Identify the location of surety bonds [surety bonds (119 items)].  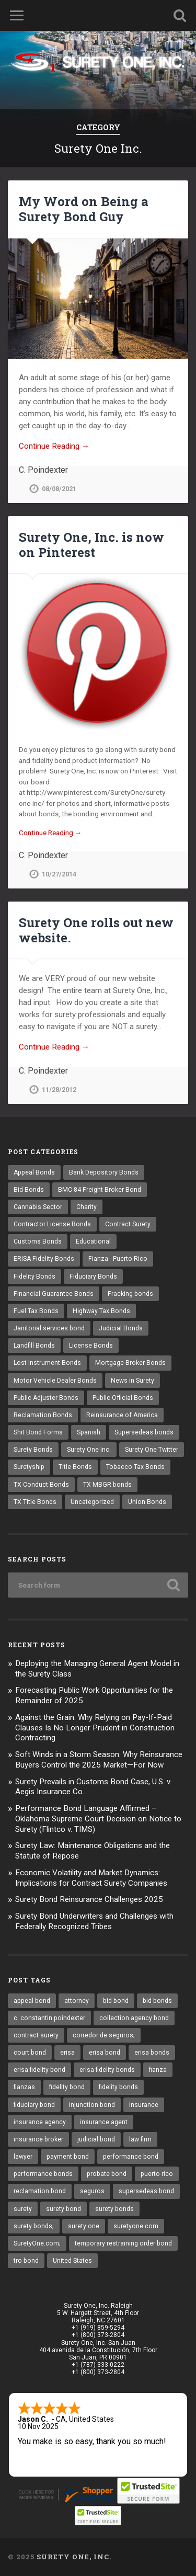
(114, 2209).